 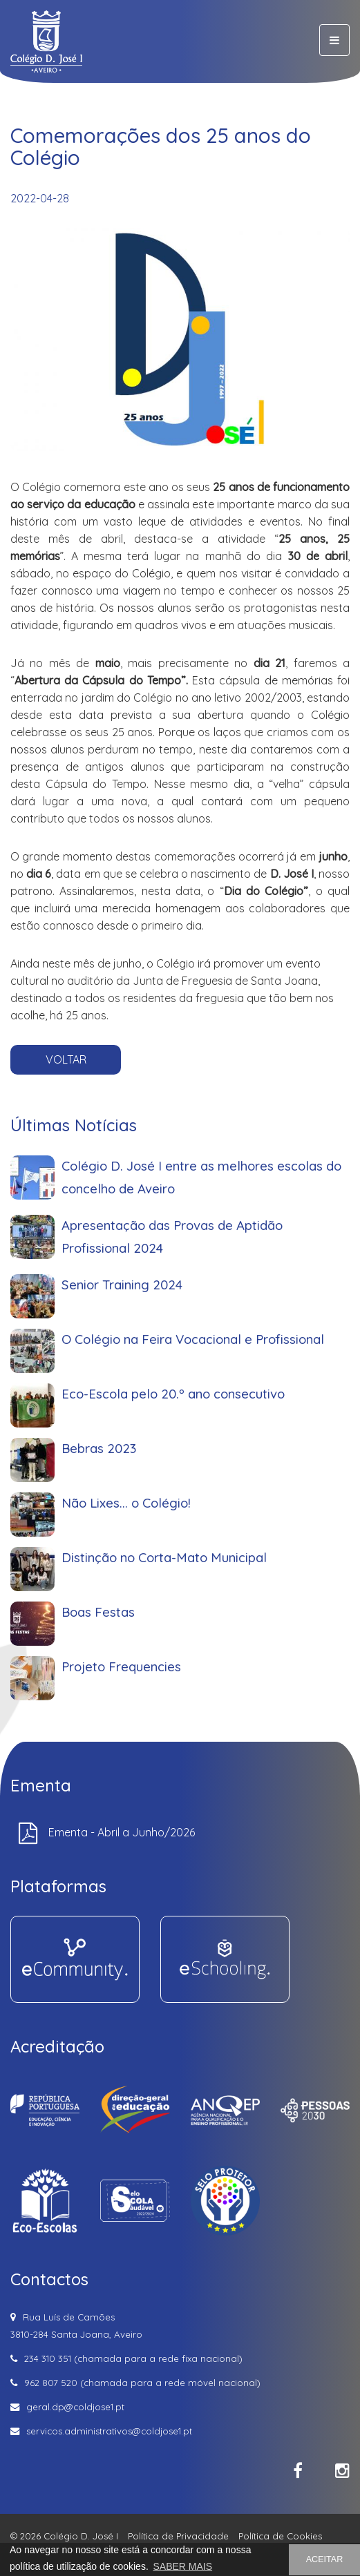 What do you see at coordinates (178, 2535) in the screenshot?
I see `Política de Privacidade` at bounding box center [178, 2535].